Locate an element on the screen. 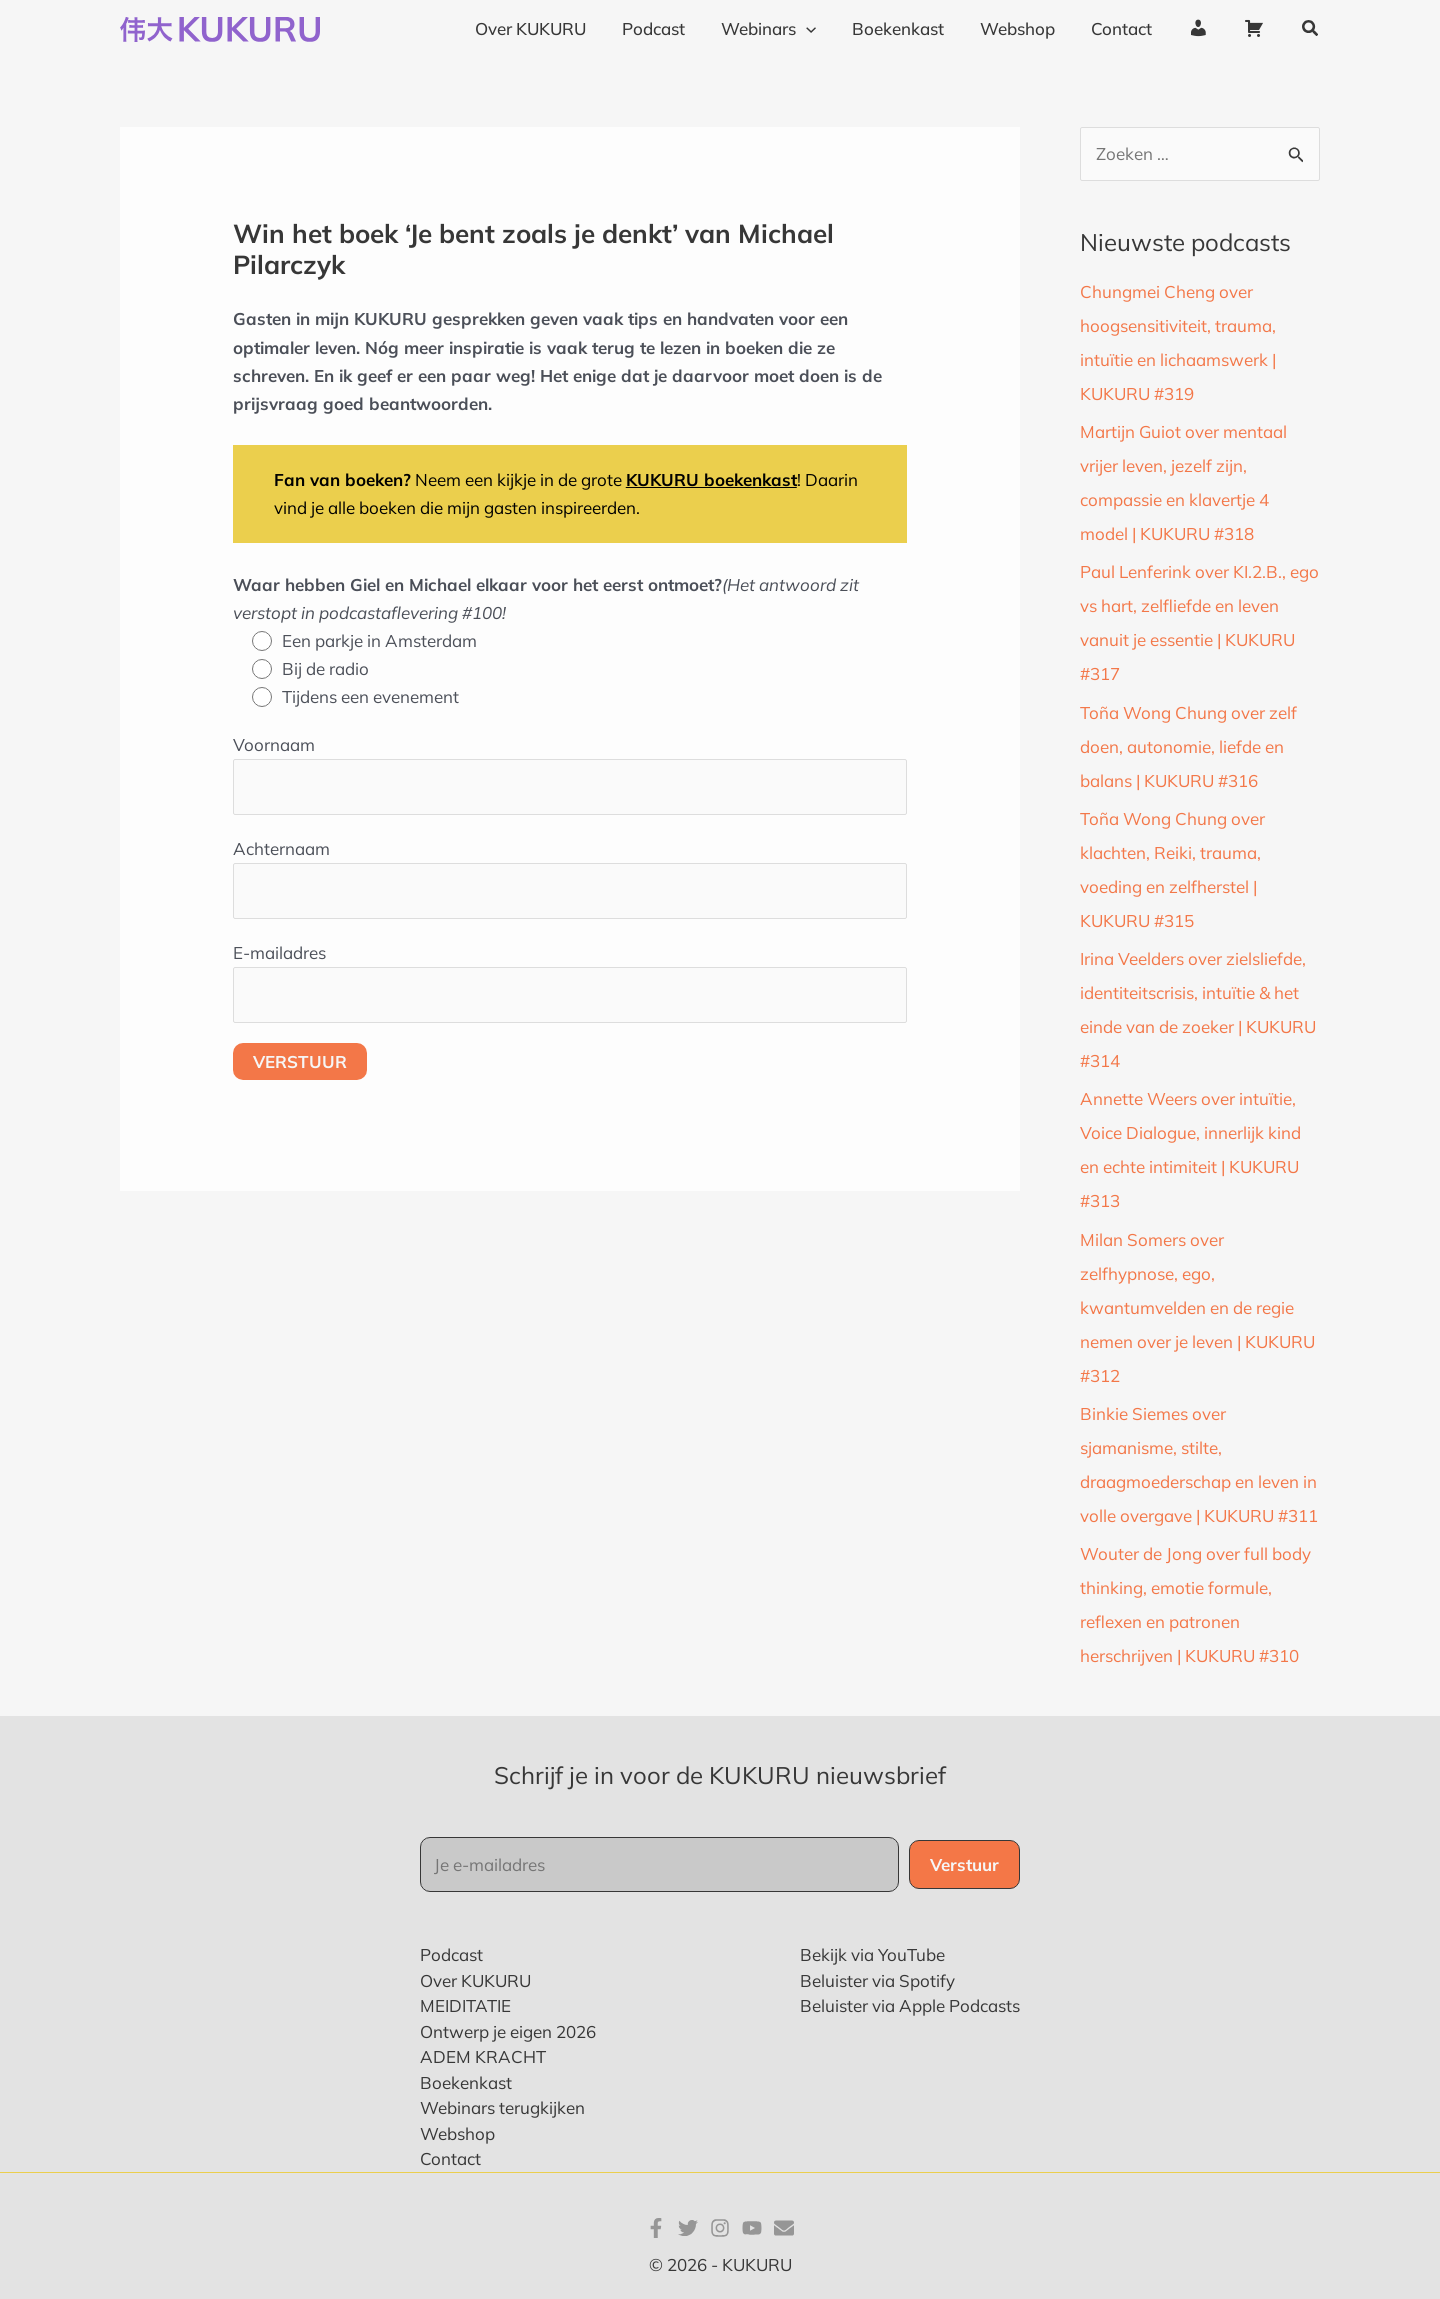 The image size is (1440, 2299). [YouTube] is located at coordinates (752, 2228).